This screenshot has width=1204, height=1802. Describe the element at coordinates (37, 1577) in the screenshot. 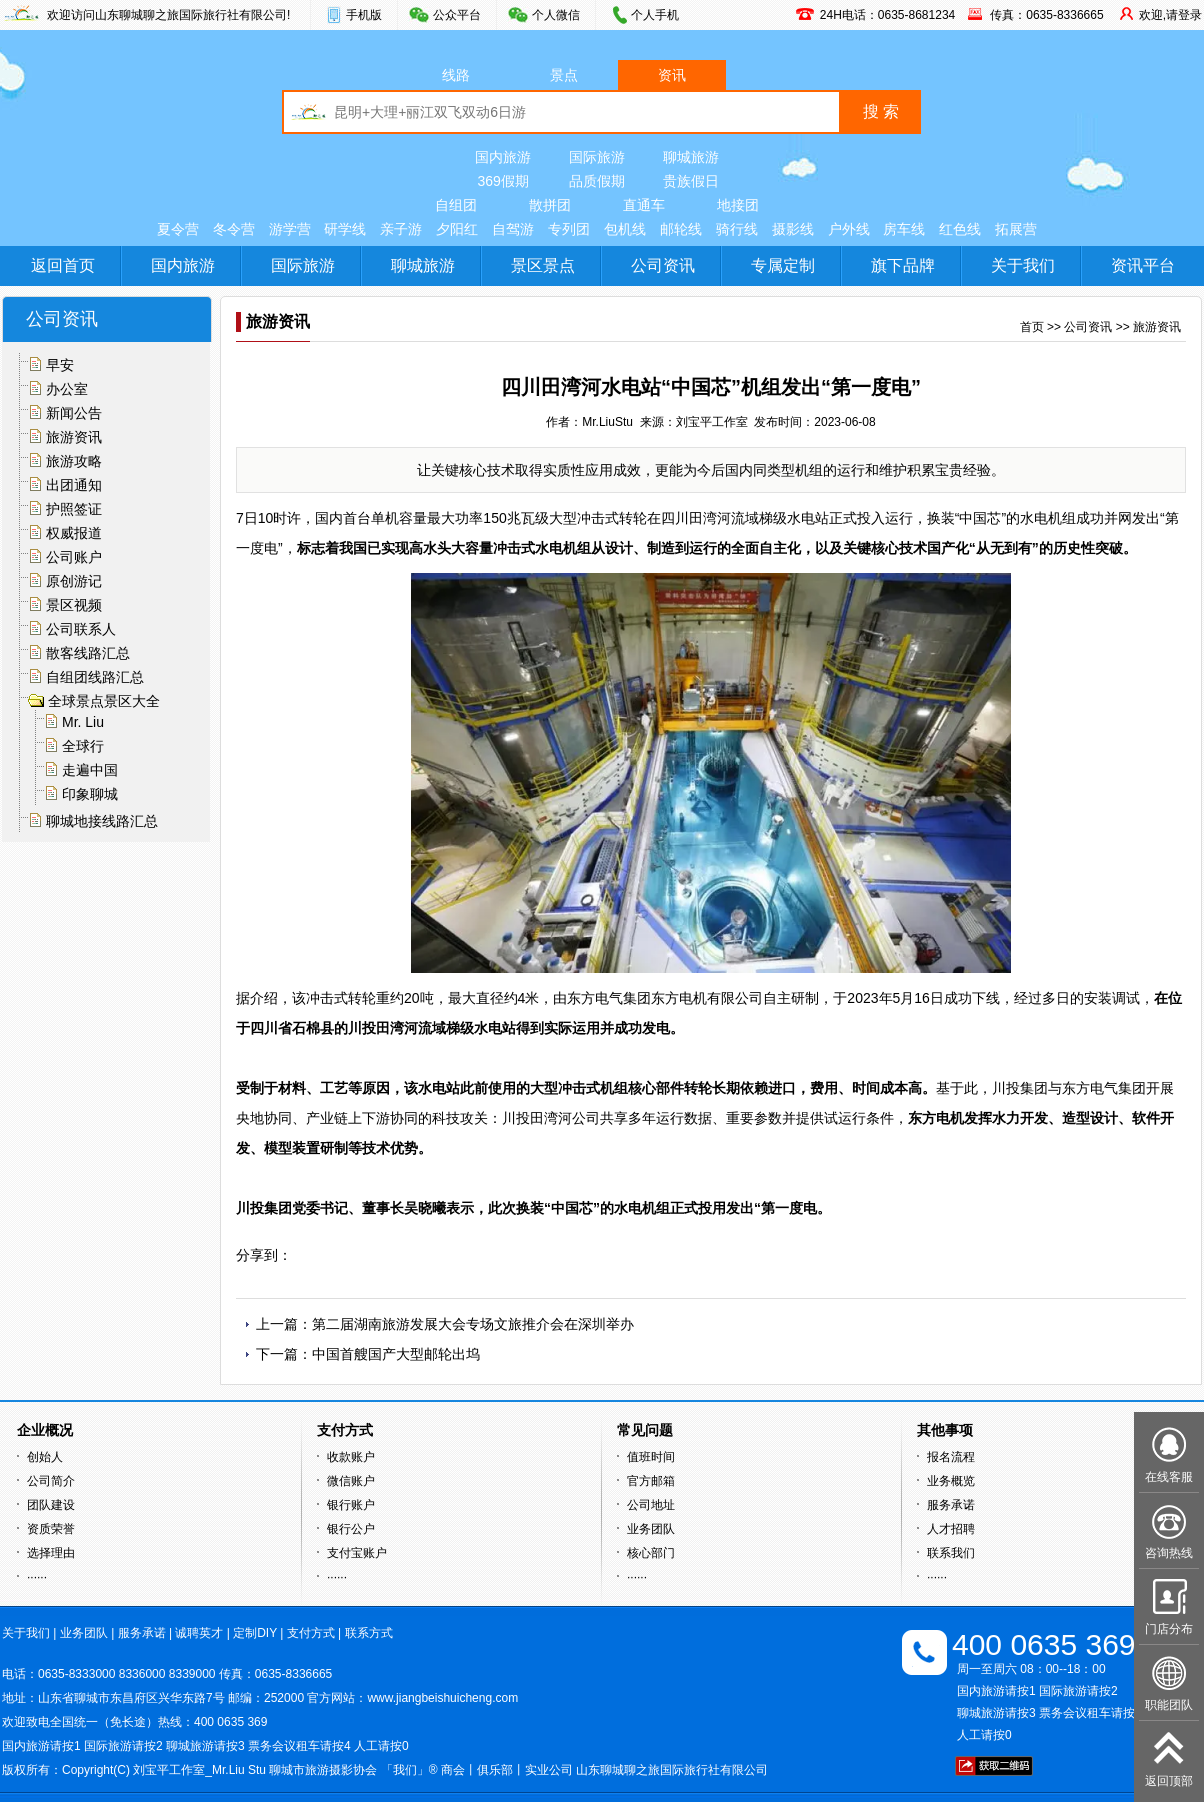

I see `······` at that location.